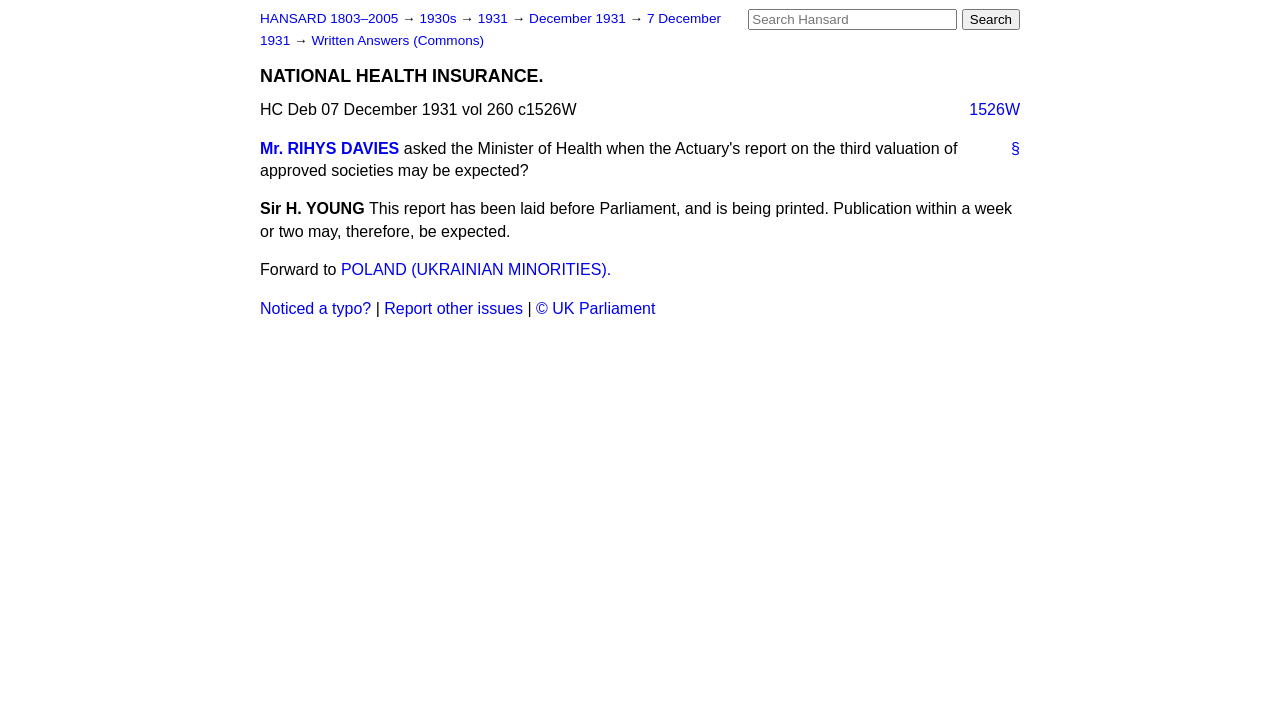 The height and width of the screenshot is (720, 1280). Describe the element at coordinates (397, 40) in the screenshot. I see `Written Answers (Commons)` at that location.